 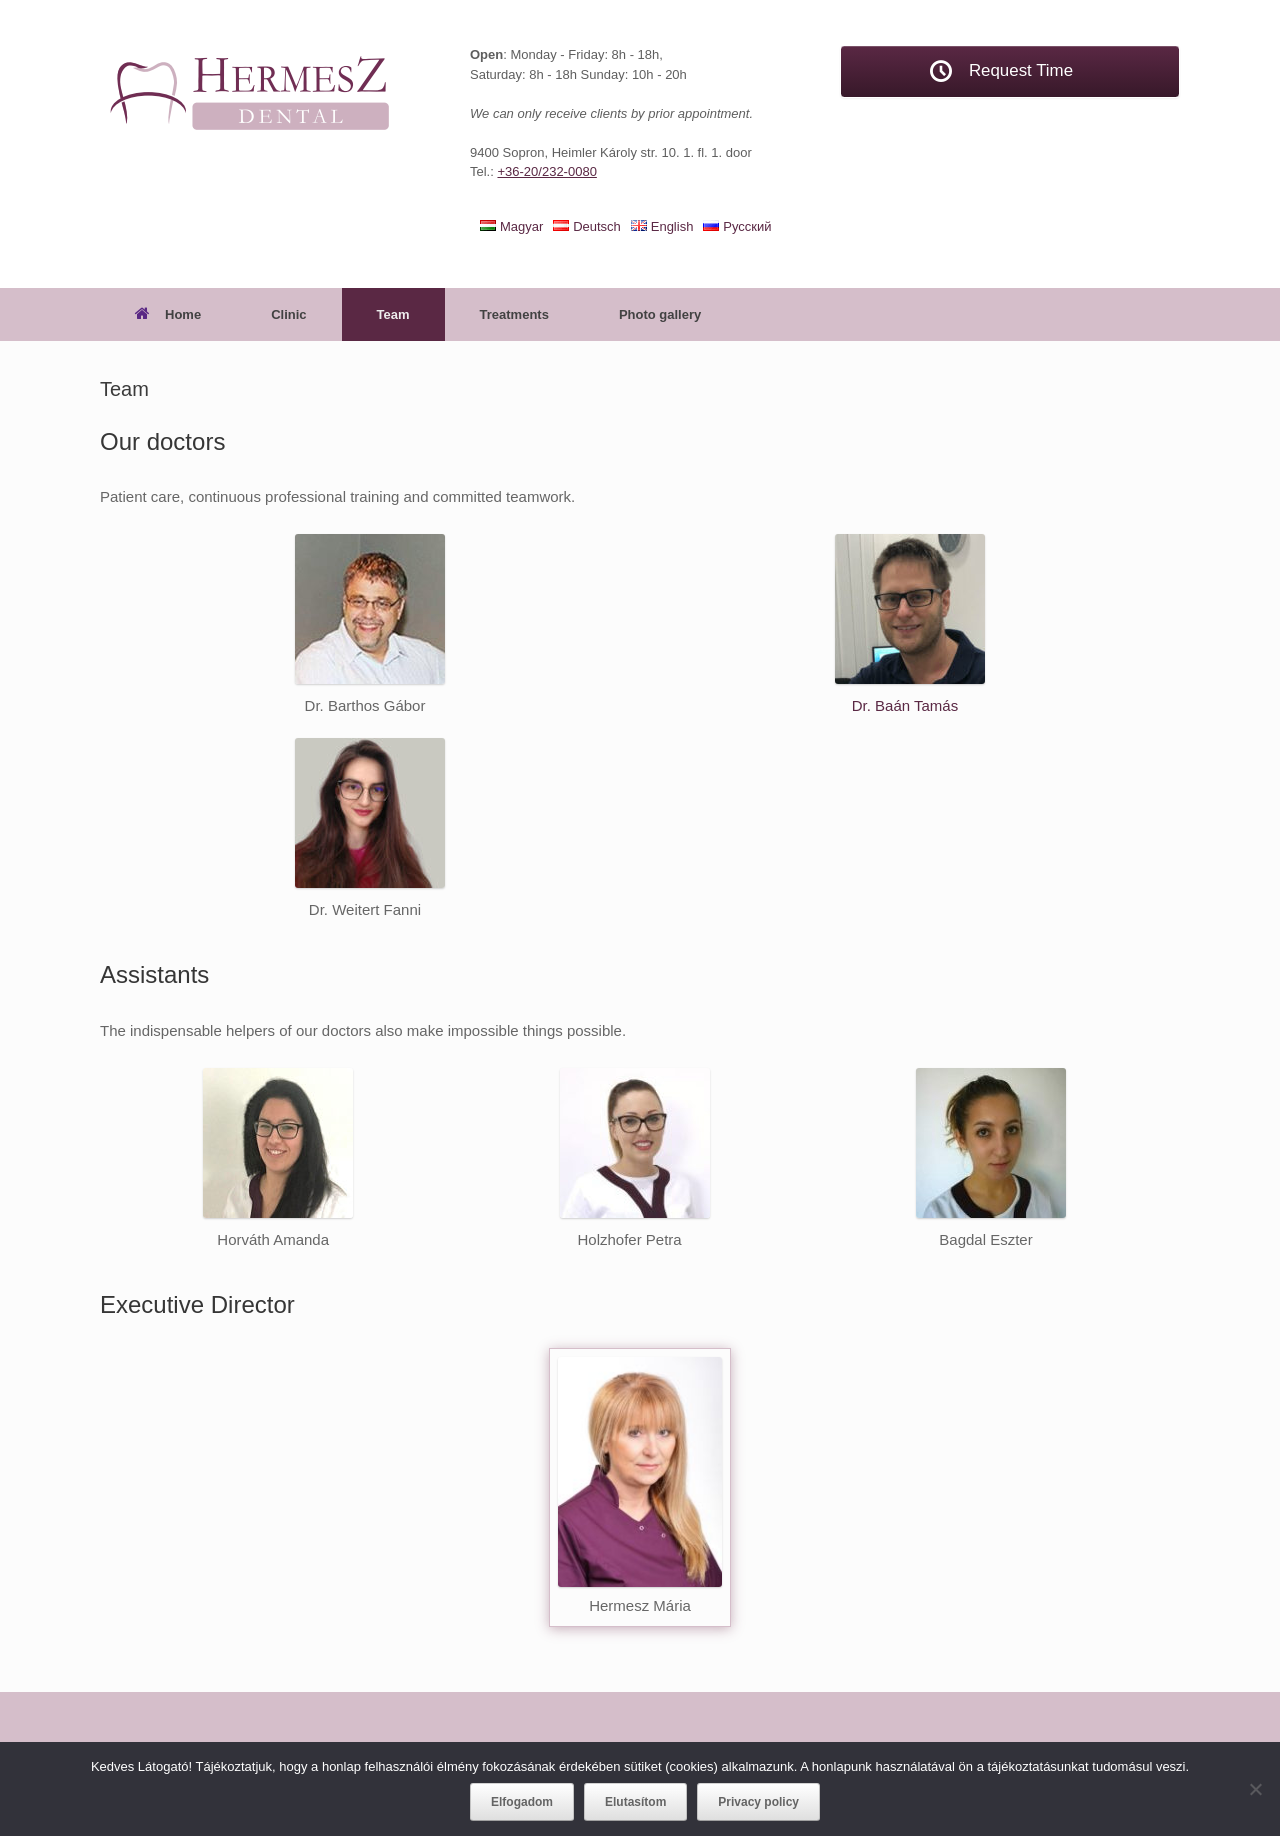 I want to click on [Elutasítom], so click(x=1255, y=1789).